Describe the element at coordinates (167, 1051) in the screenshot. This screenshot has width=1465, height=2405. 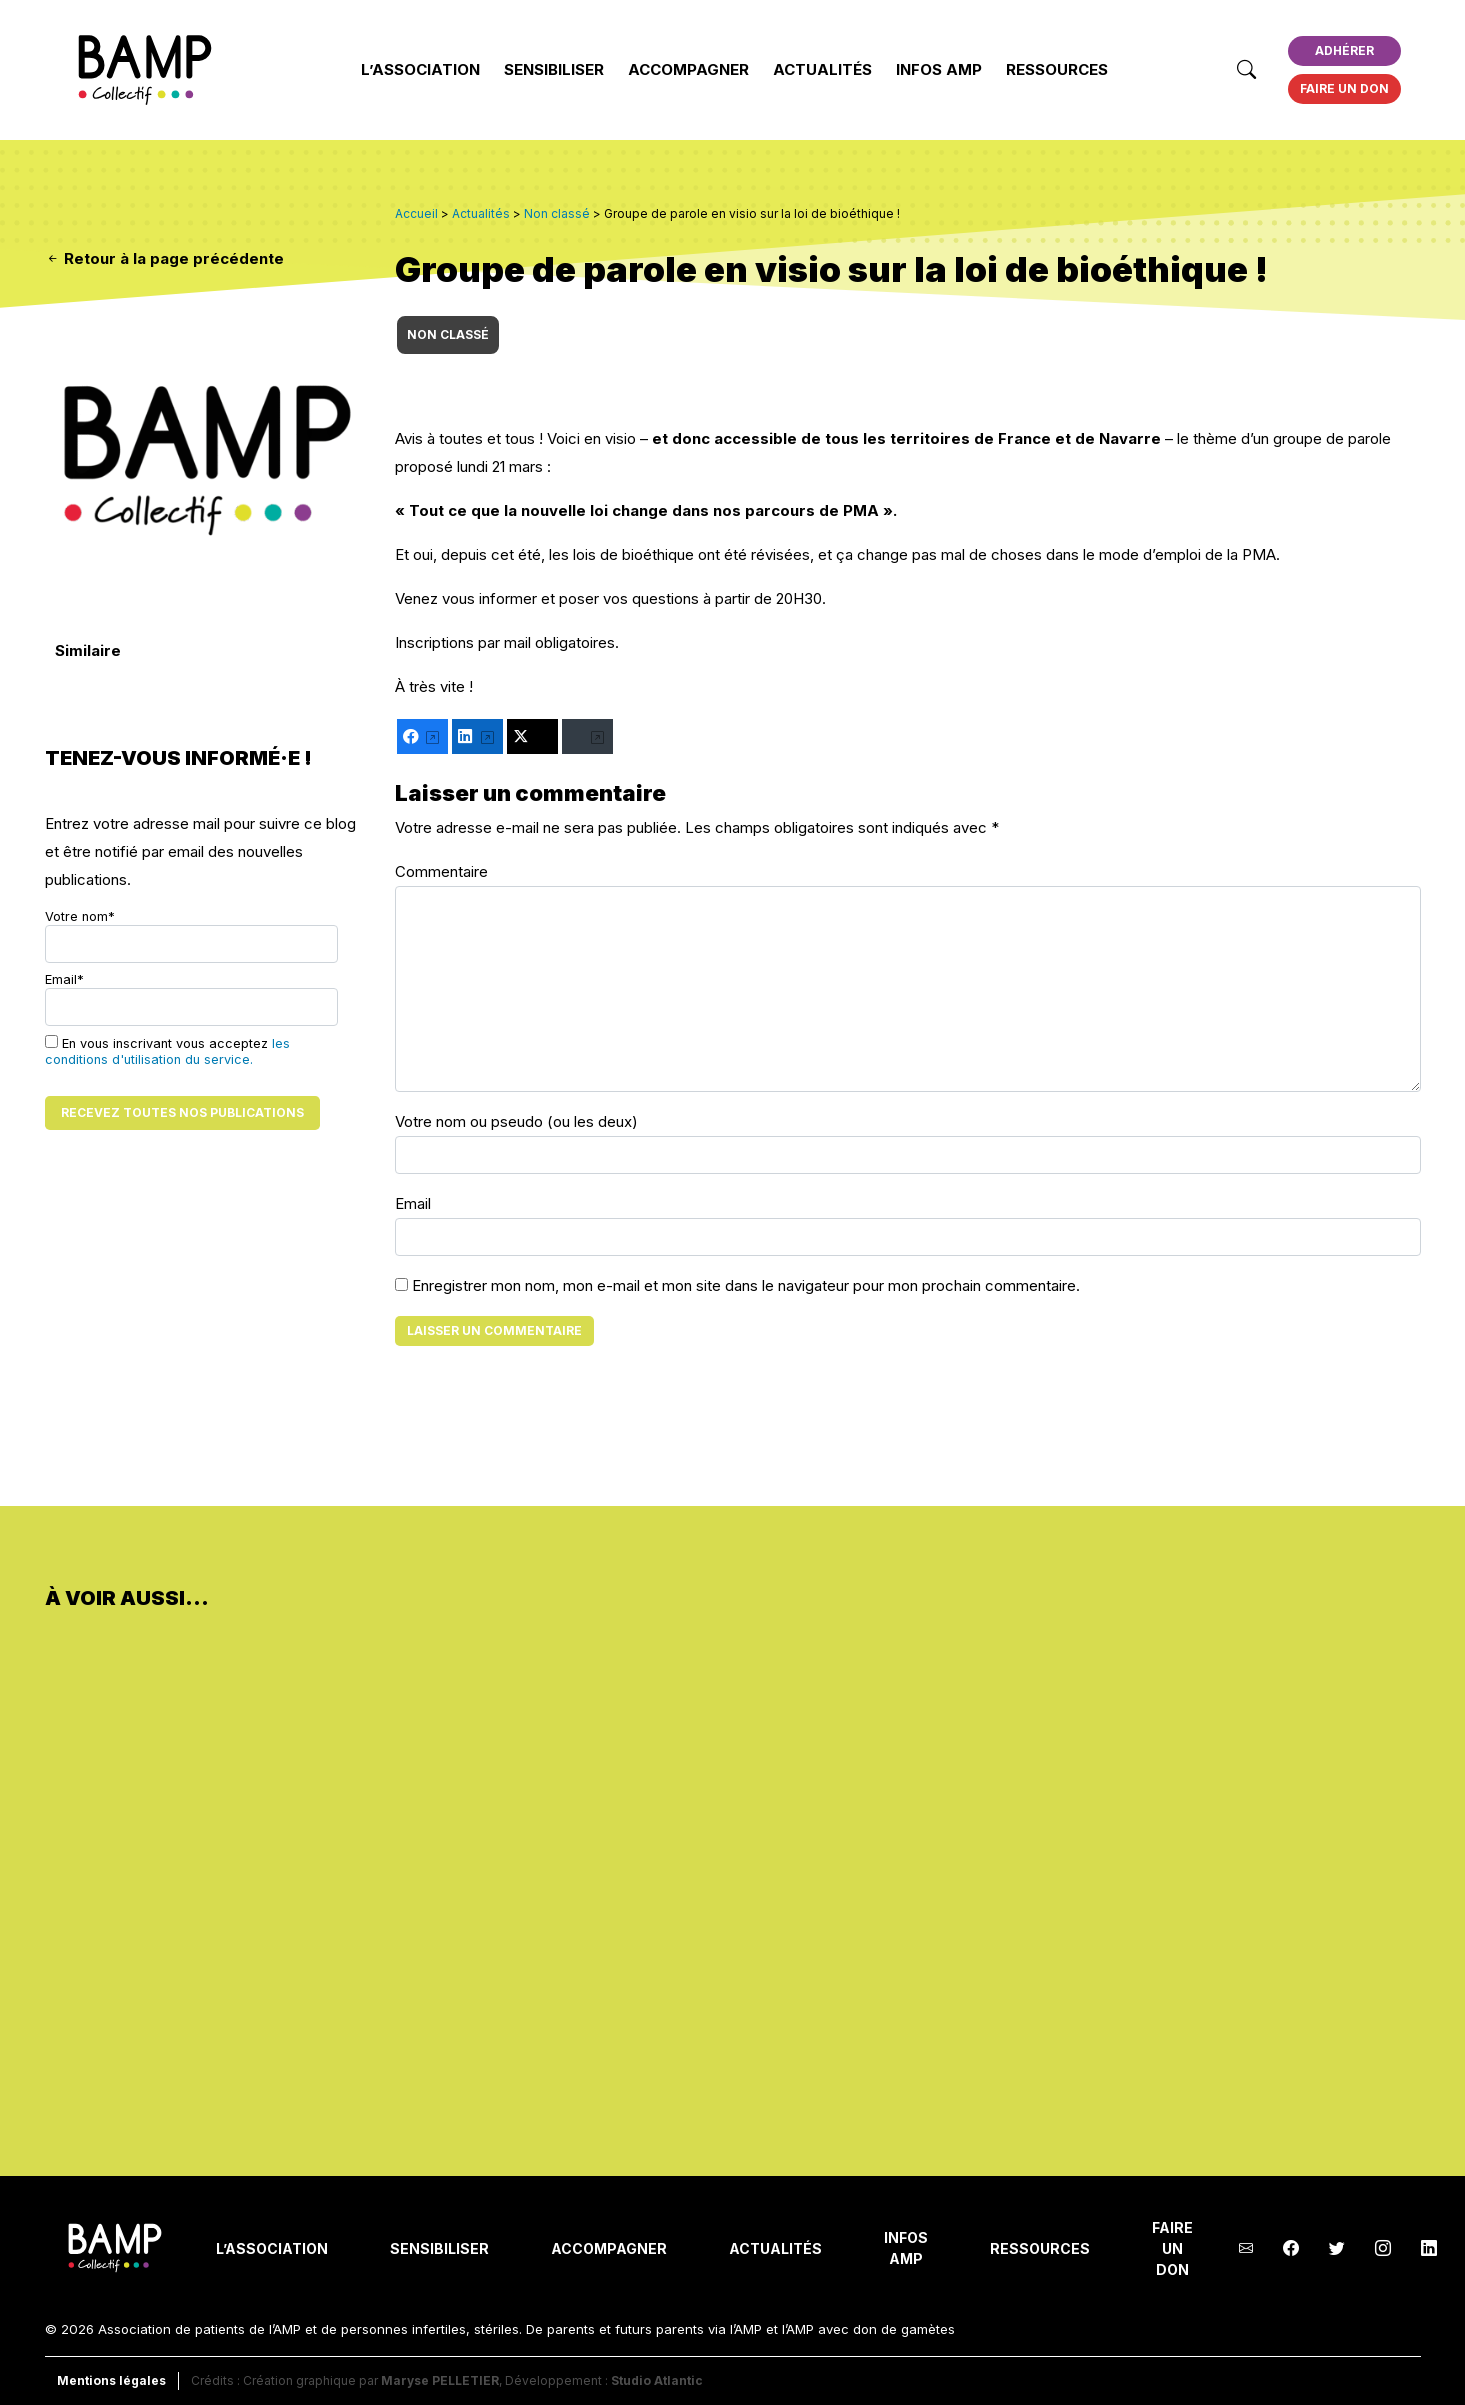
I see `les conditions d'utilisation du service.` at that location.